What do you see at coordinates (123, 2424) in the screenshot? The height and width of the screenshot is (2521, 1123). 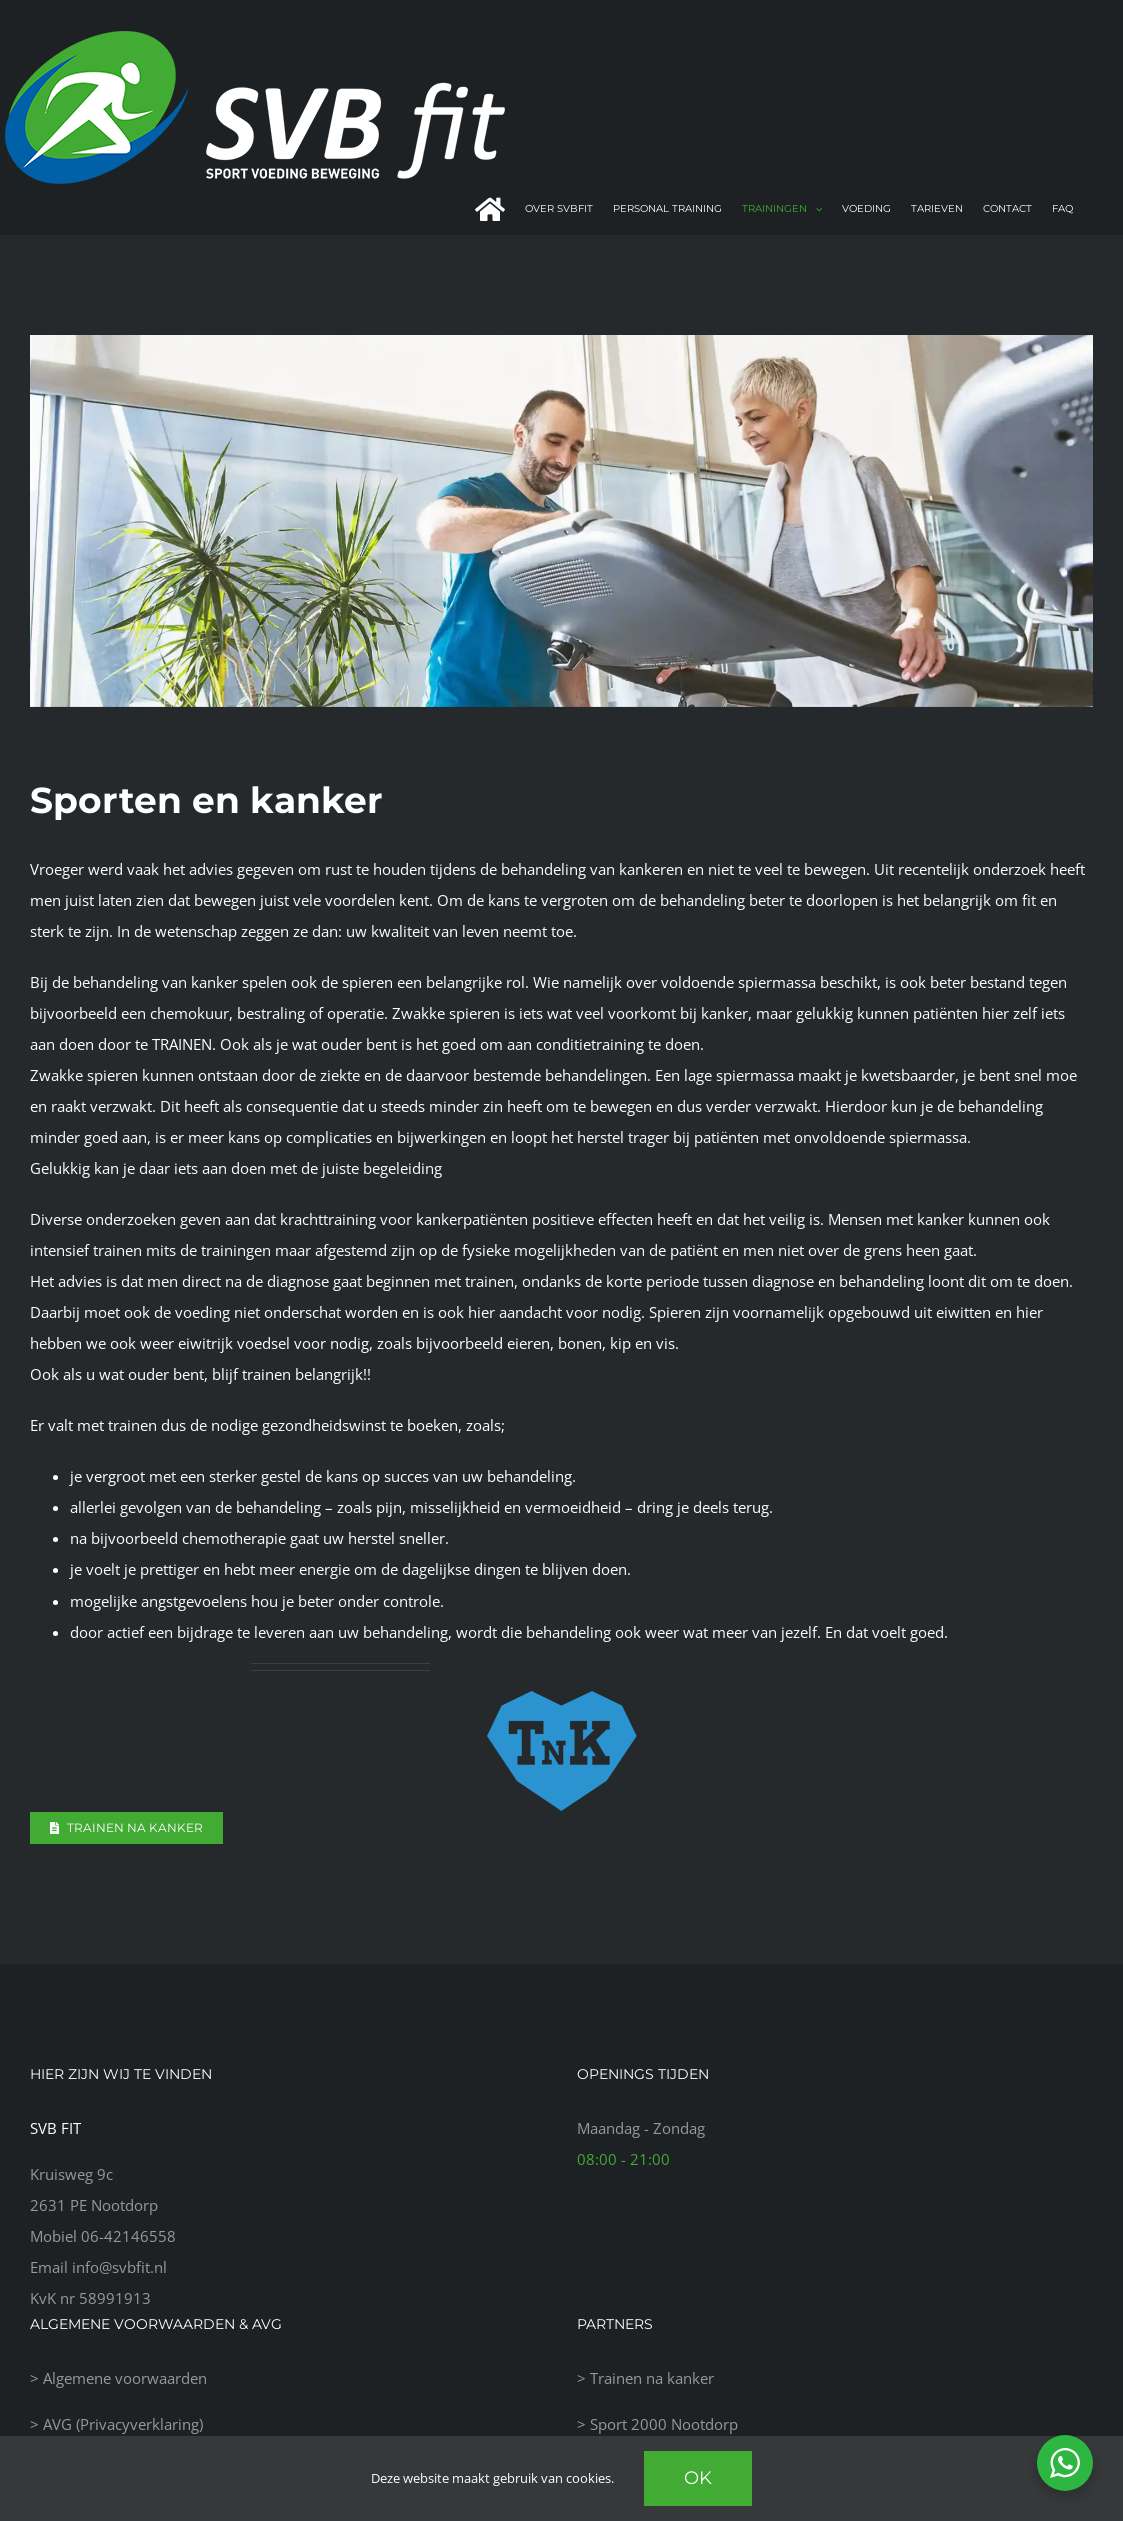 I see `AVG (Privacyverklaring)` at bounding box center [123, 2424].